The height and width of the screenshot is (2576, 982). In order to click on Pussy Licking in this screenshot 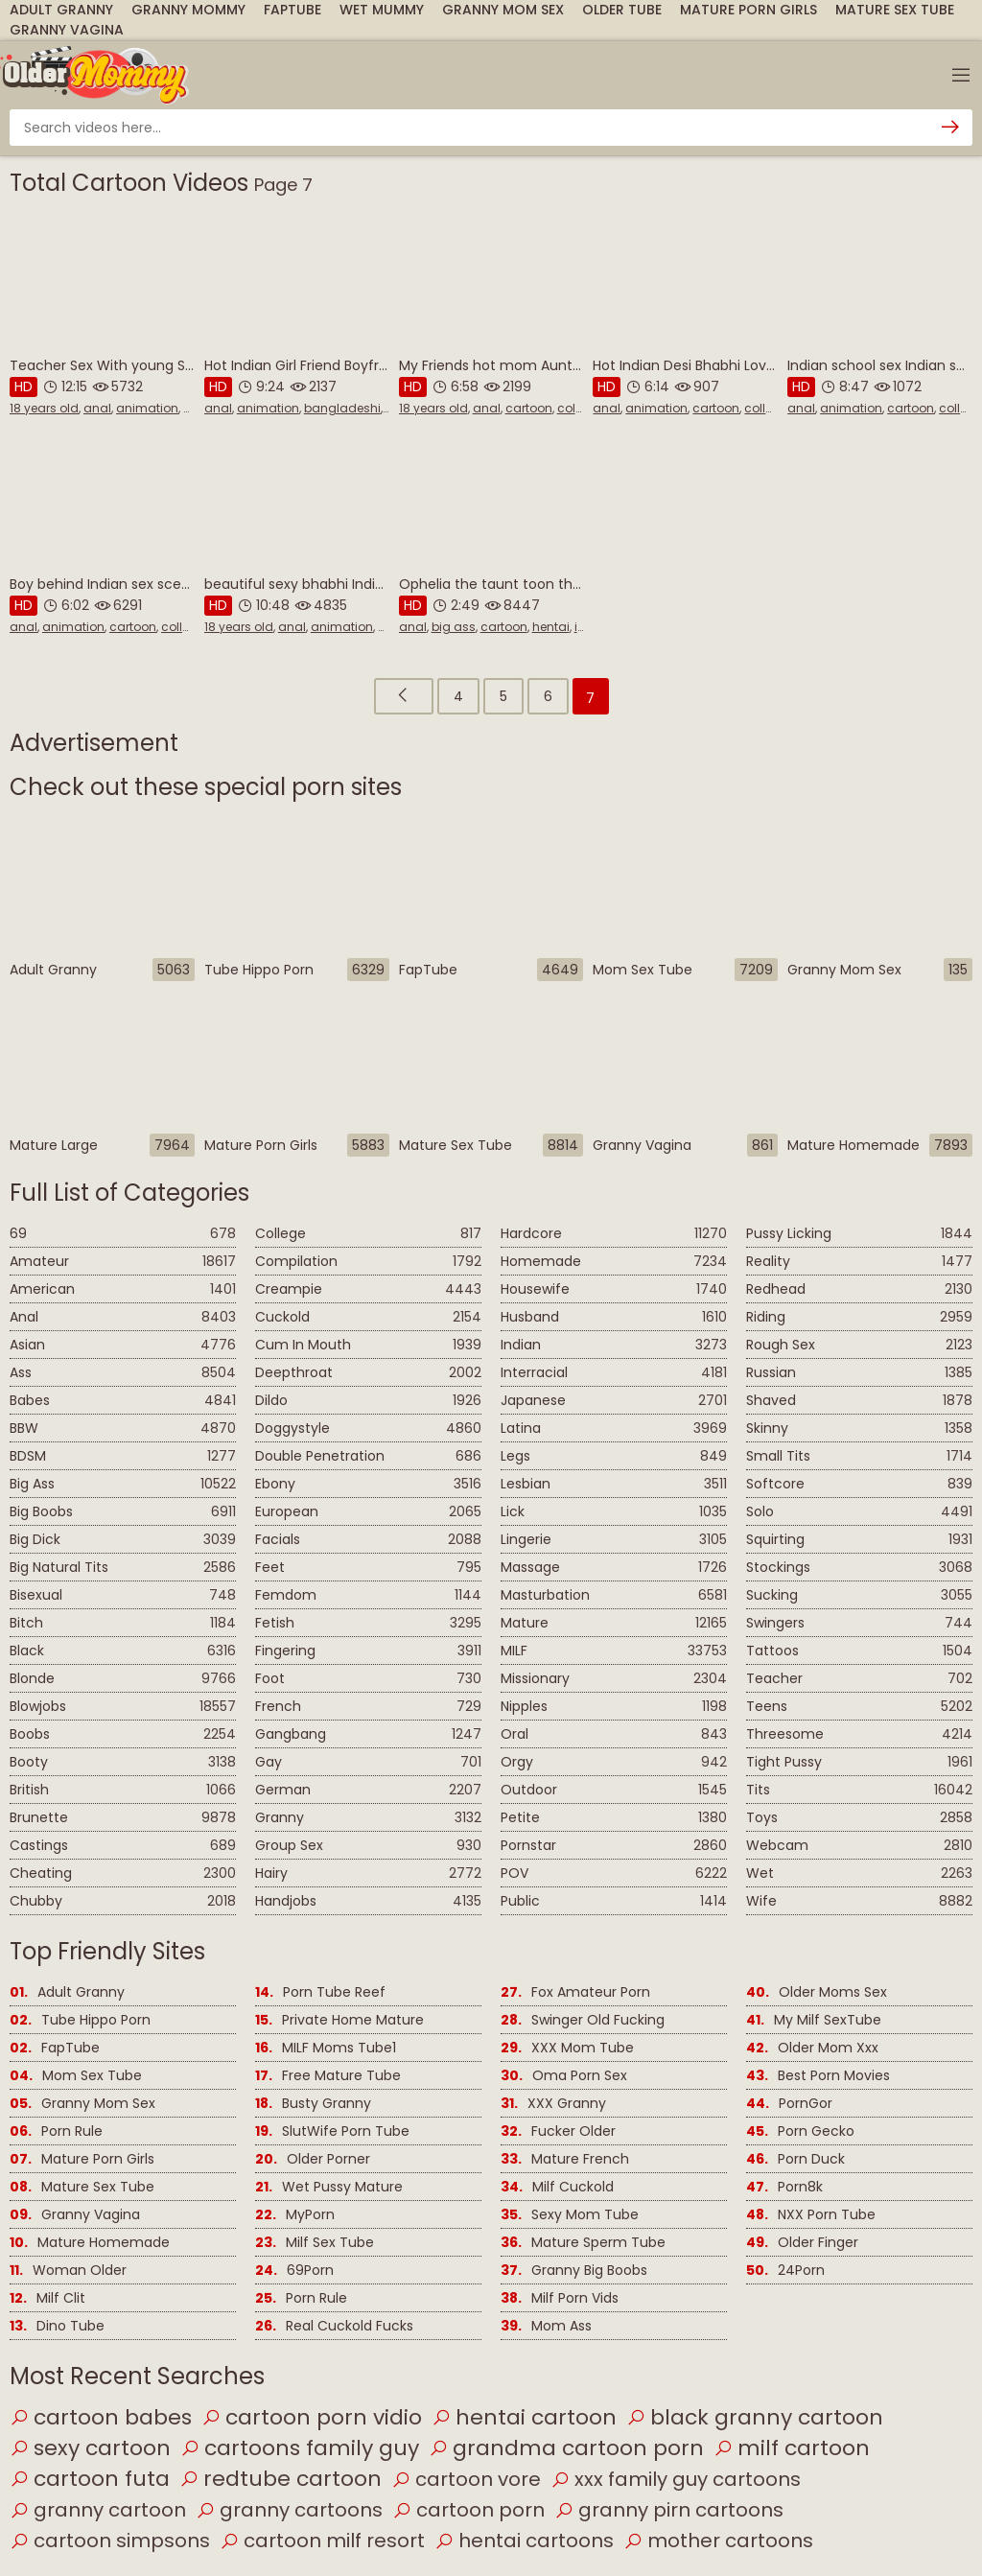, I will do `click(859, 1234)`.